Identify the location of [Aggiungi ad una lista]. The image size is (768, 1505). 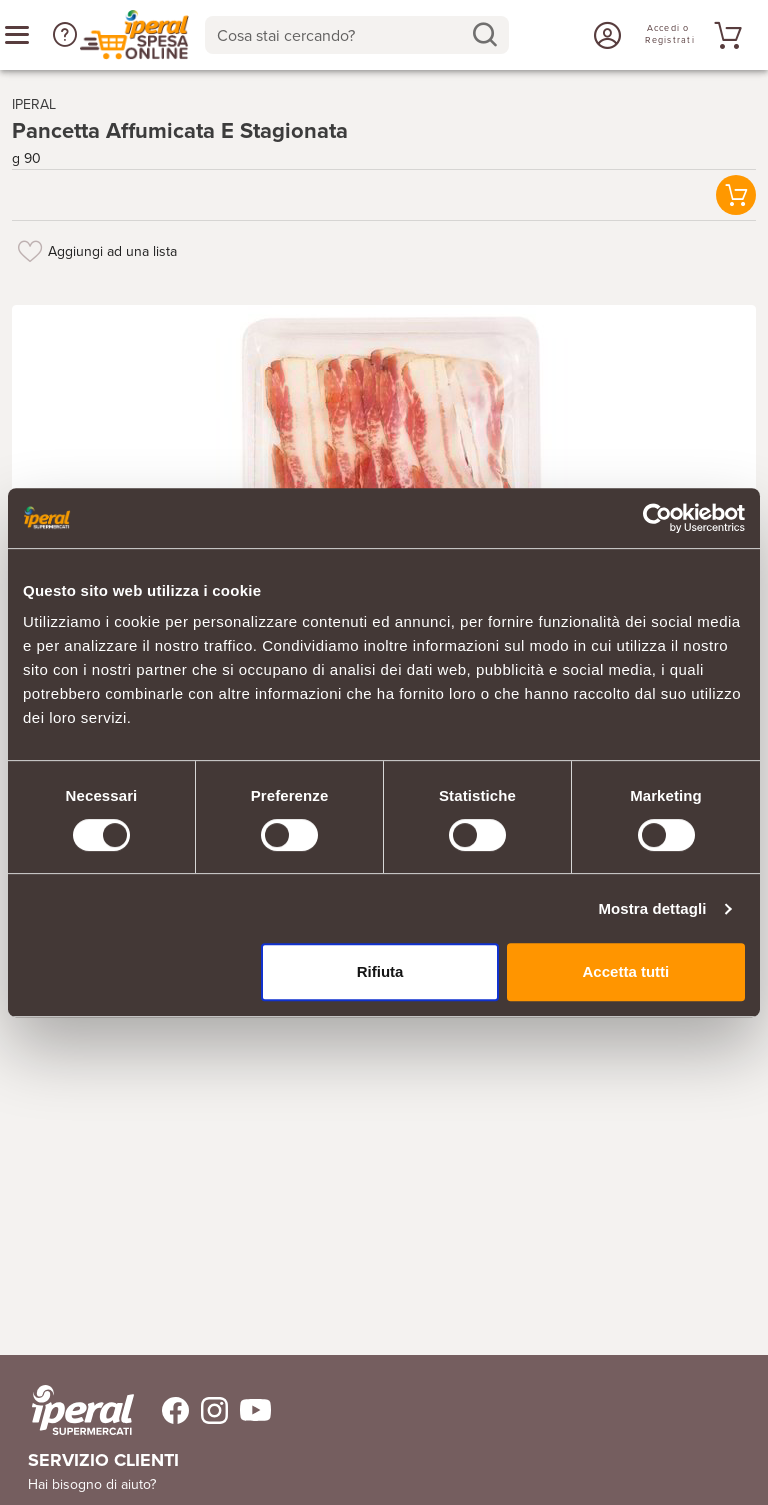
(30, 251).